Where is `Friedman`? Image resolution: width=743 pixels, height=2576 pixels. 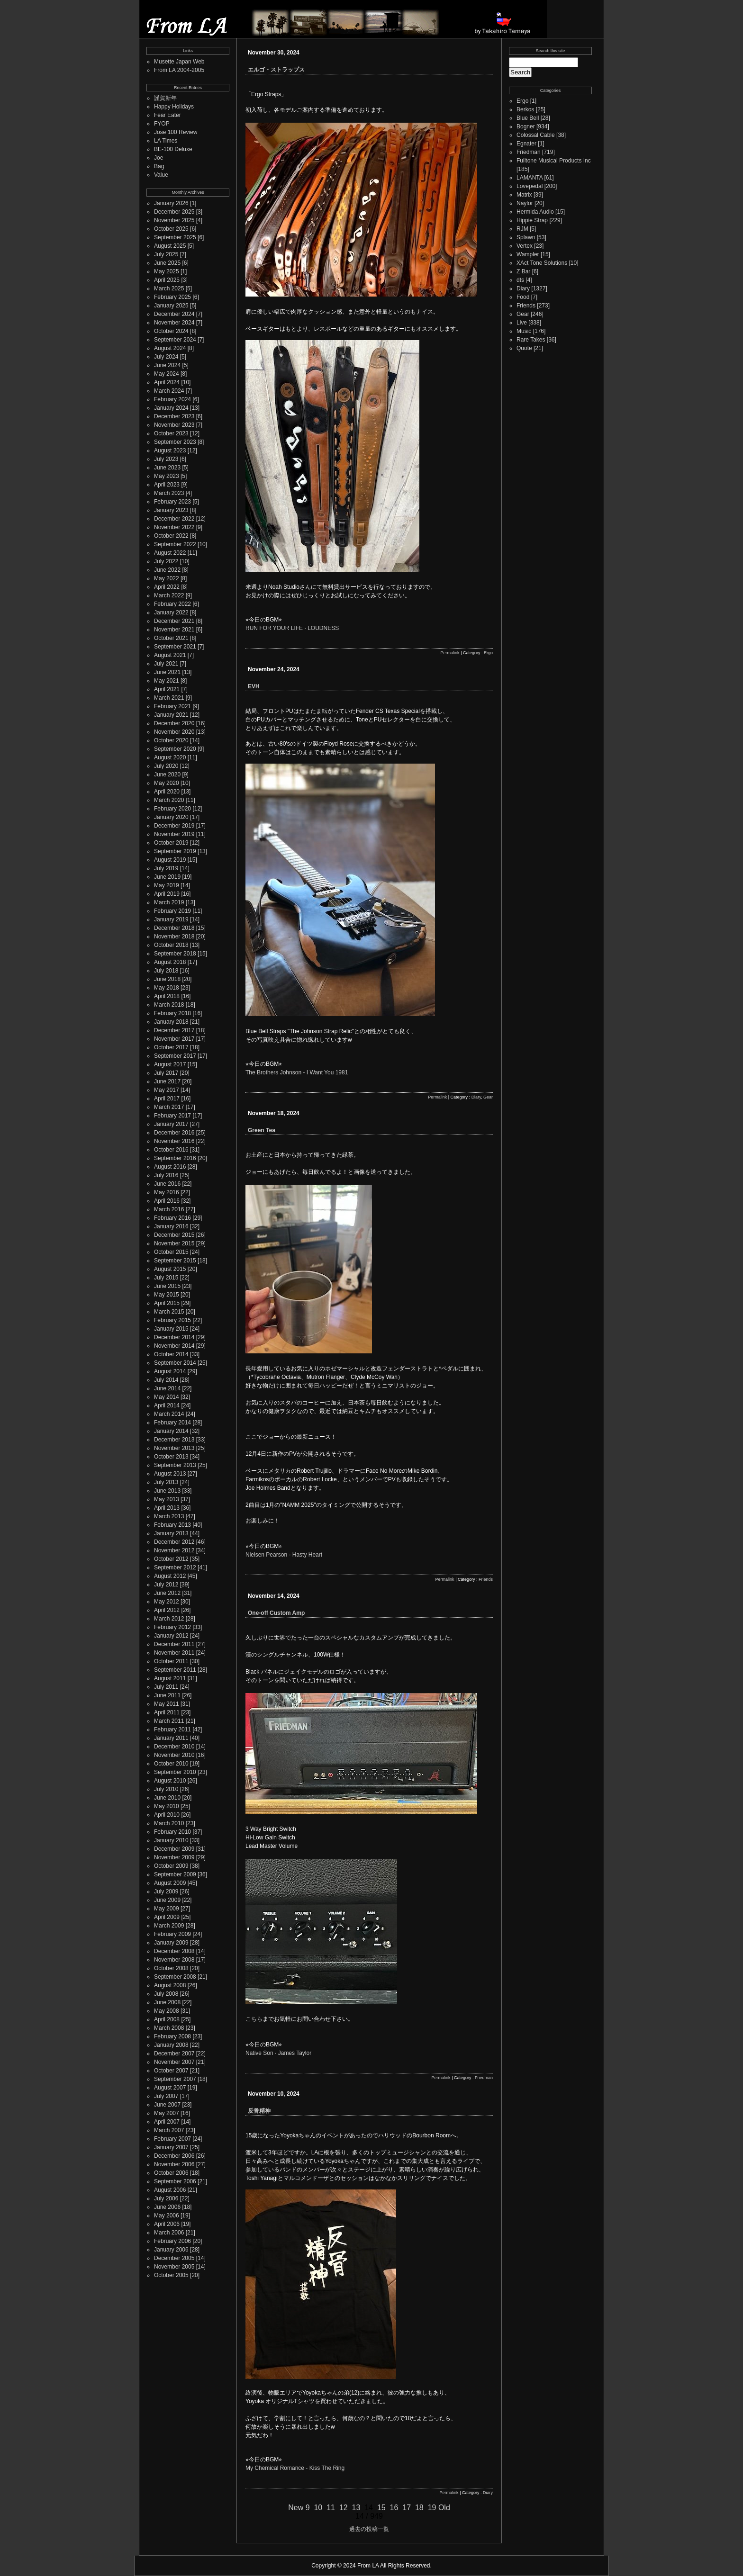
Friedman is located at coordinates (484, 2077).